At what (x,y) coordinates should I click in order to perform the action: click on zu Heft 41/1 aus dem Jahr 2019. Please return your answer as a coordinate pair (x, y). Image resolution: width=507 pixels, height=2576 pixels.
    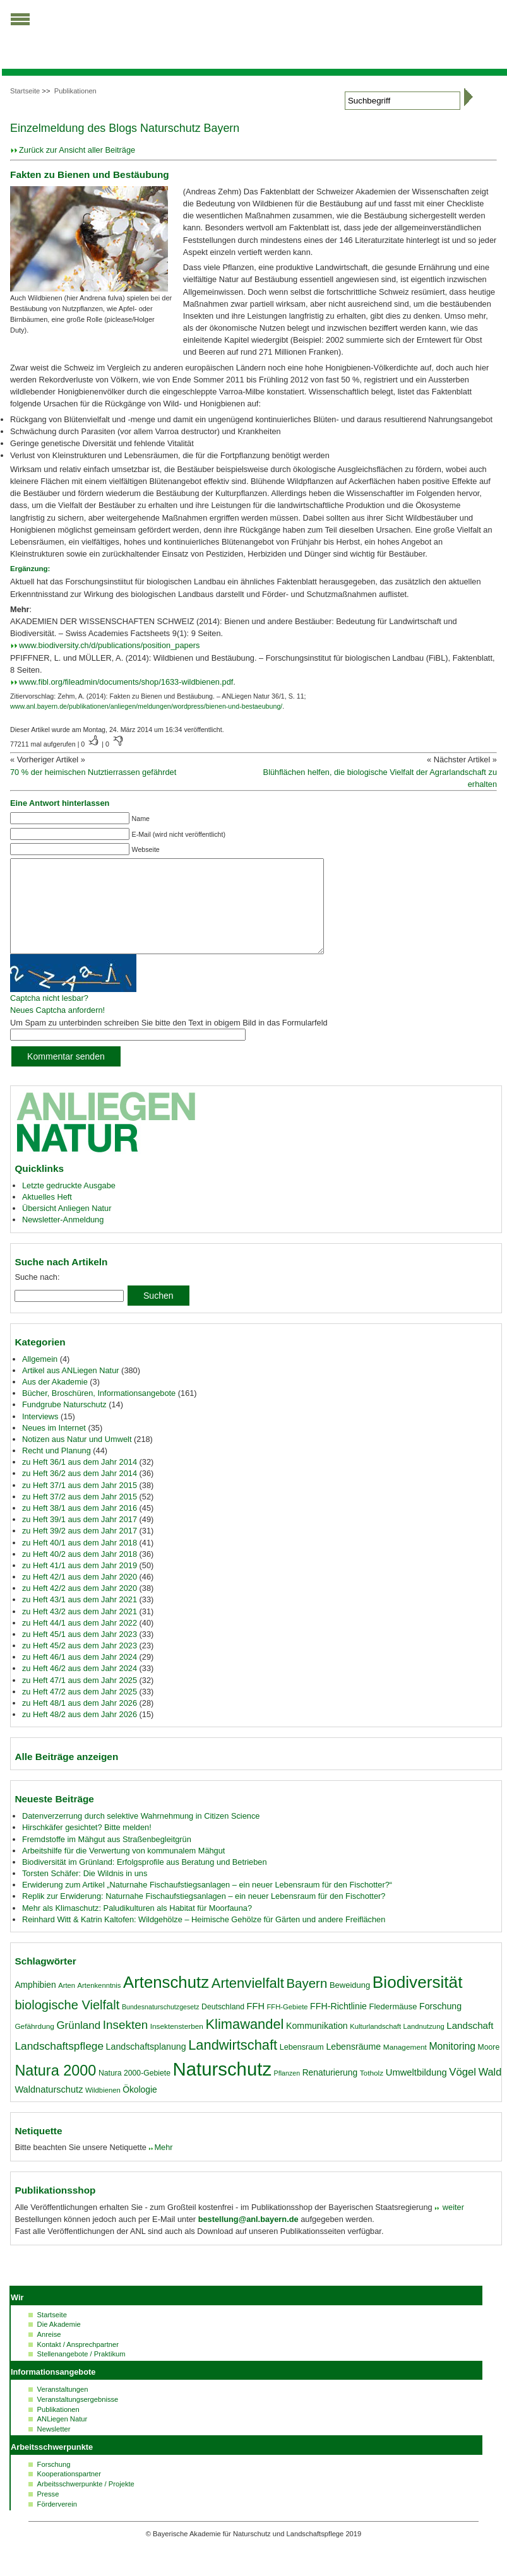
    Looking at the image, I should click on (79, 1584).